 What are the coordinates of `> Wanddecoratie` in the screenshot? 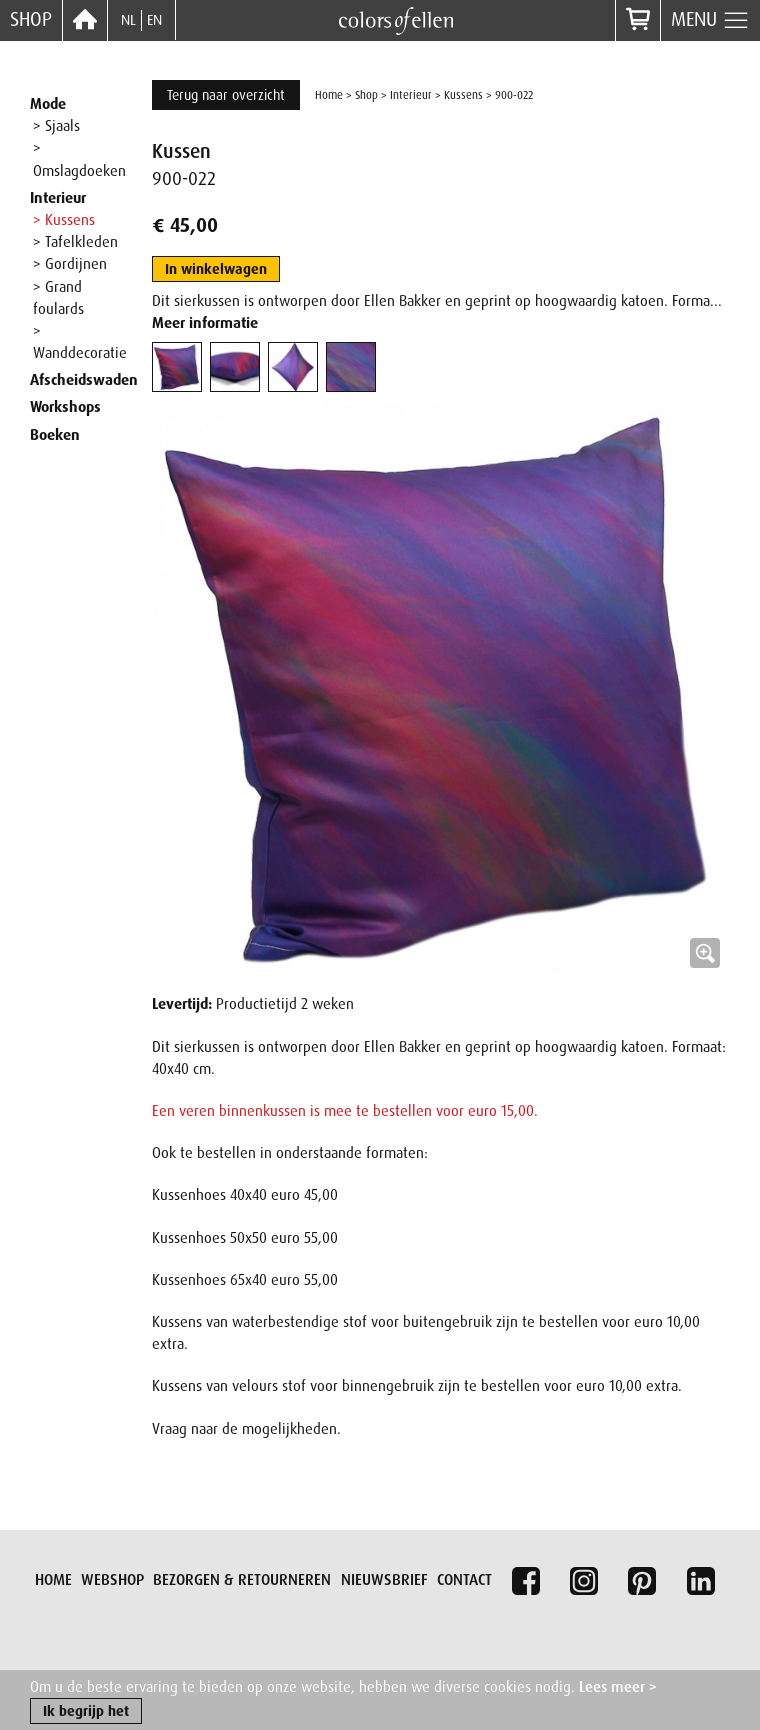 It's located at (80, 342).